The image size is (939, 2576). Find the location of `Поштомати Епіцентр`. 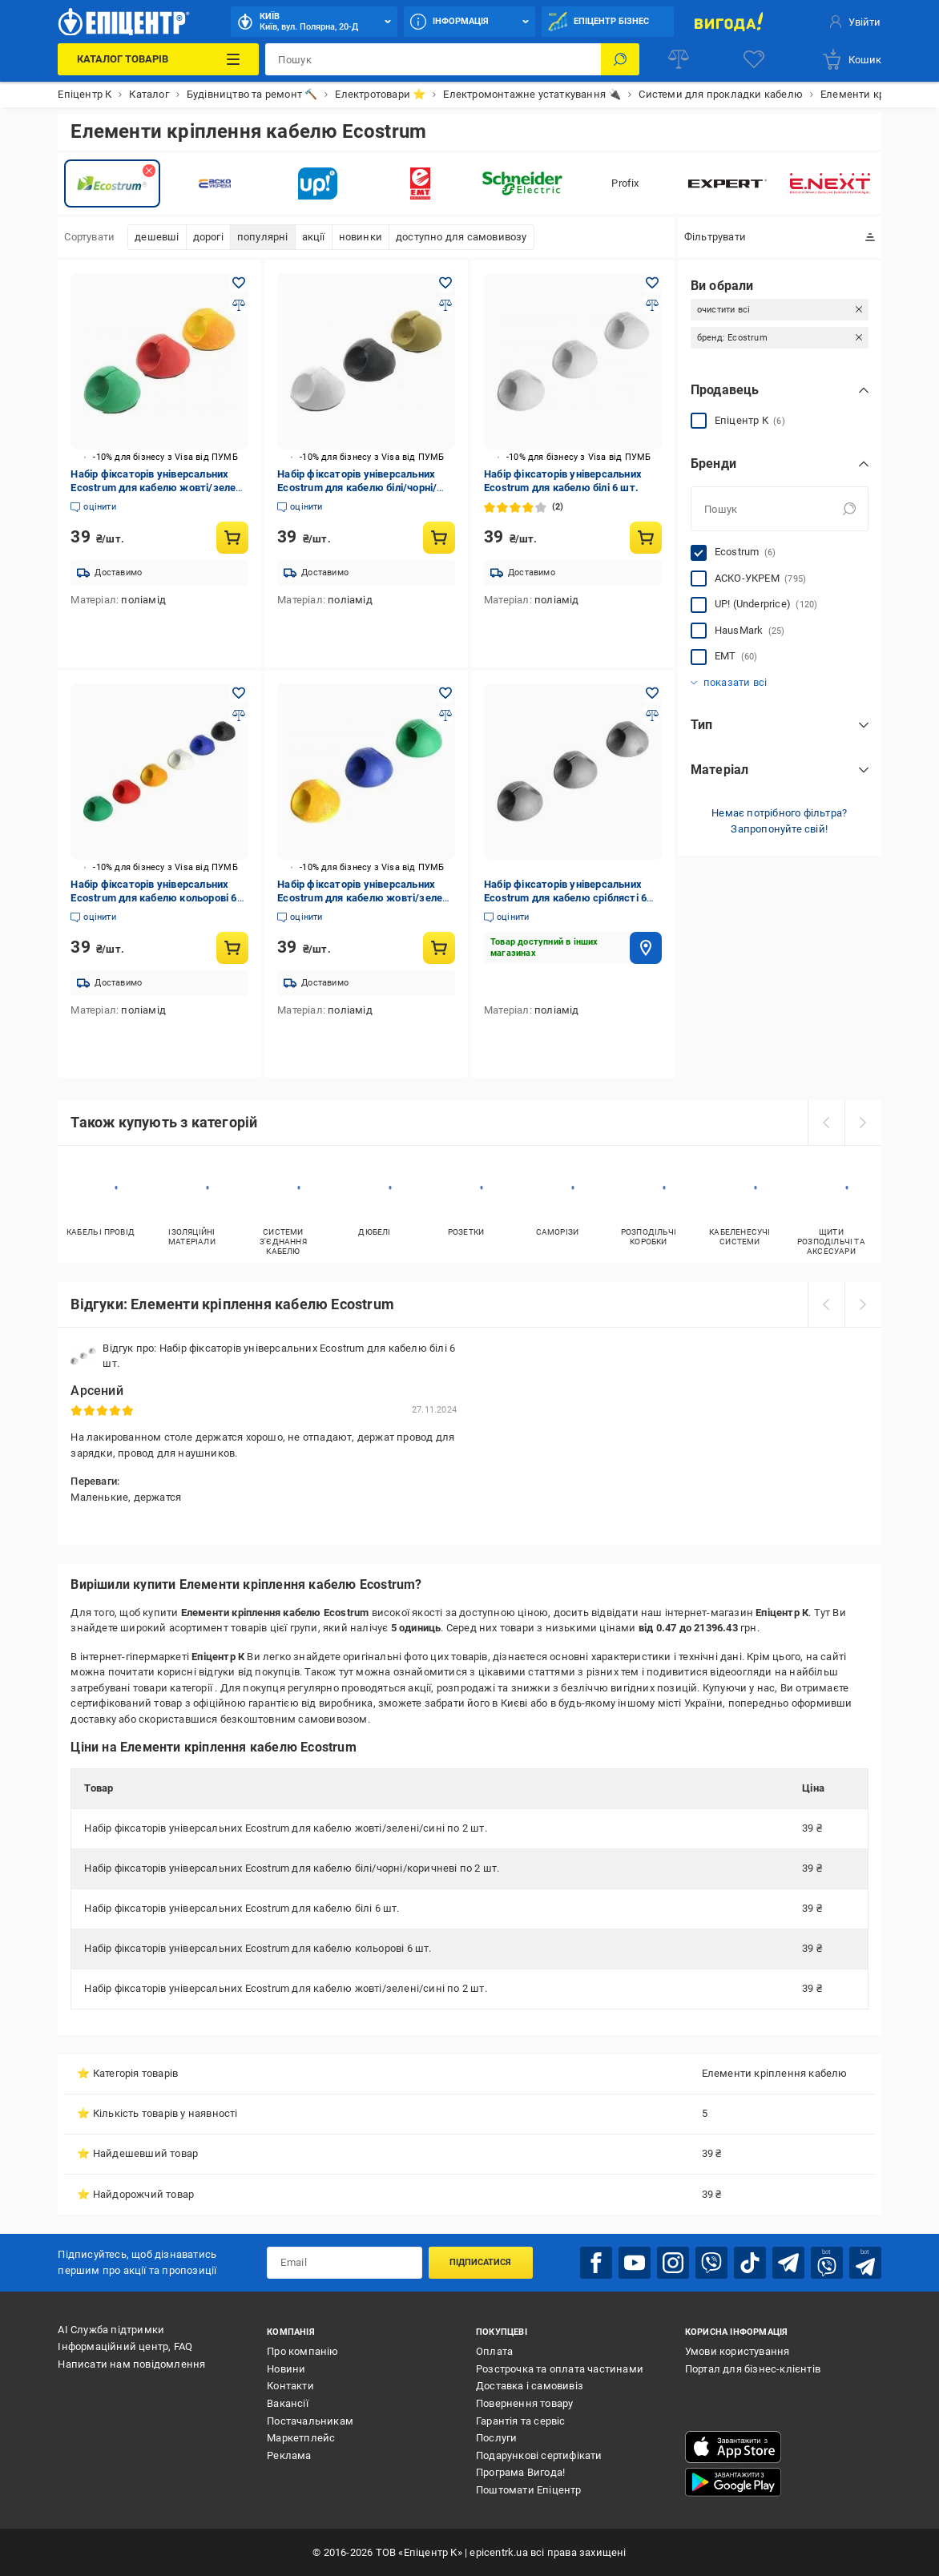

Поштомати Епіцентр is located at coordinates (529, 2490).